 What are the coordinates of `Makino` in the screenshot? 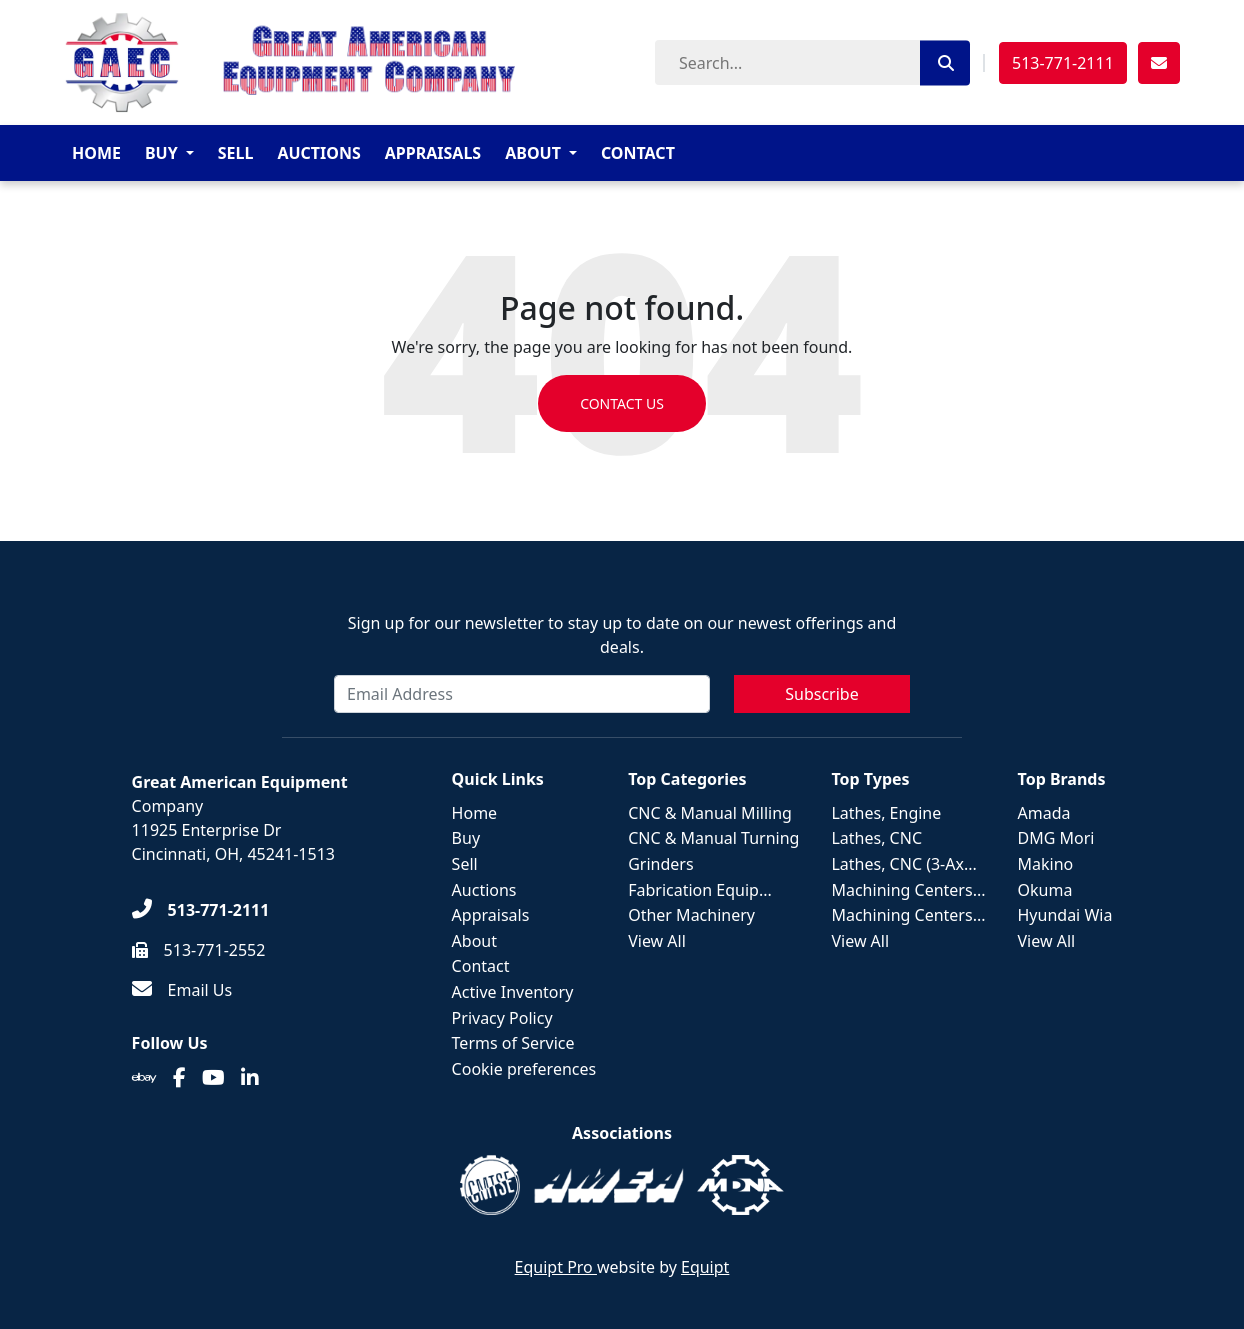 It's located at (1046, 864).